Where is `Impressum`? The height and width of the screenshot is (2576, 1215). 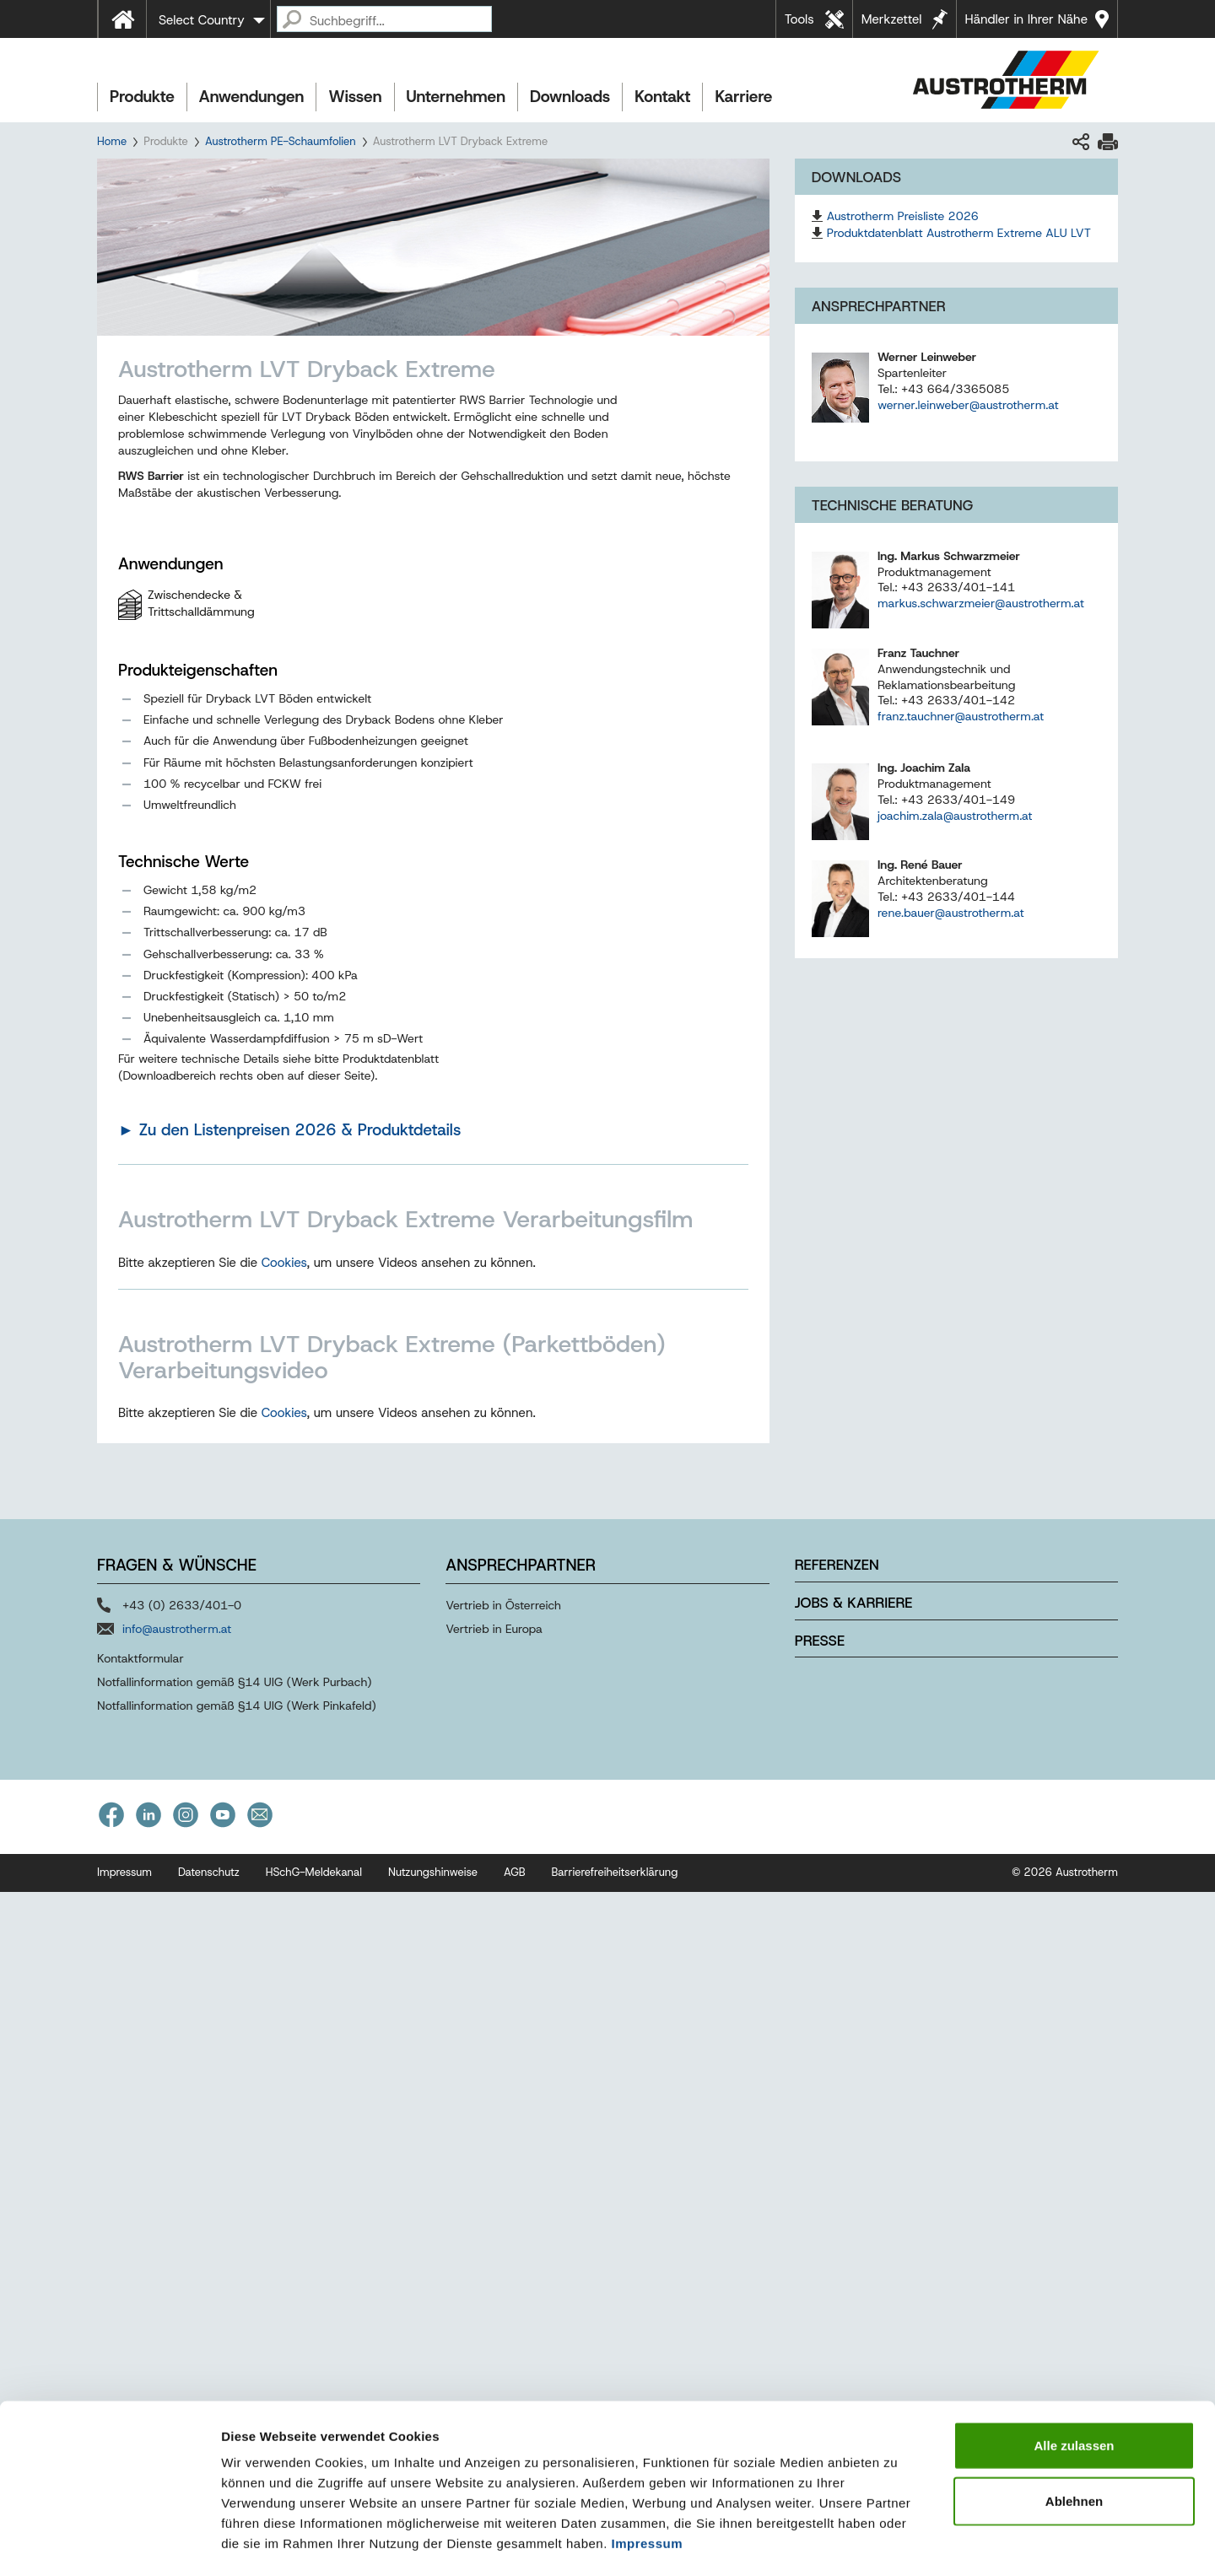 Impressum is located at coordinates (647, 2474).